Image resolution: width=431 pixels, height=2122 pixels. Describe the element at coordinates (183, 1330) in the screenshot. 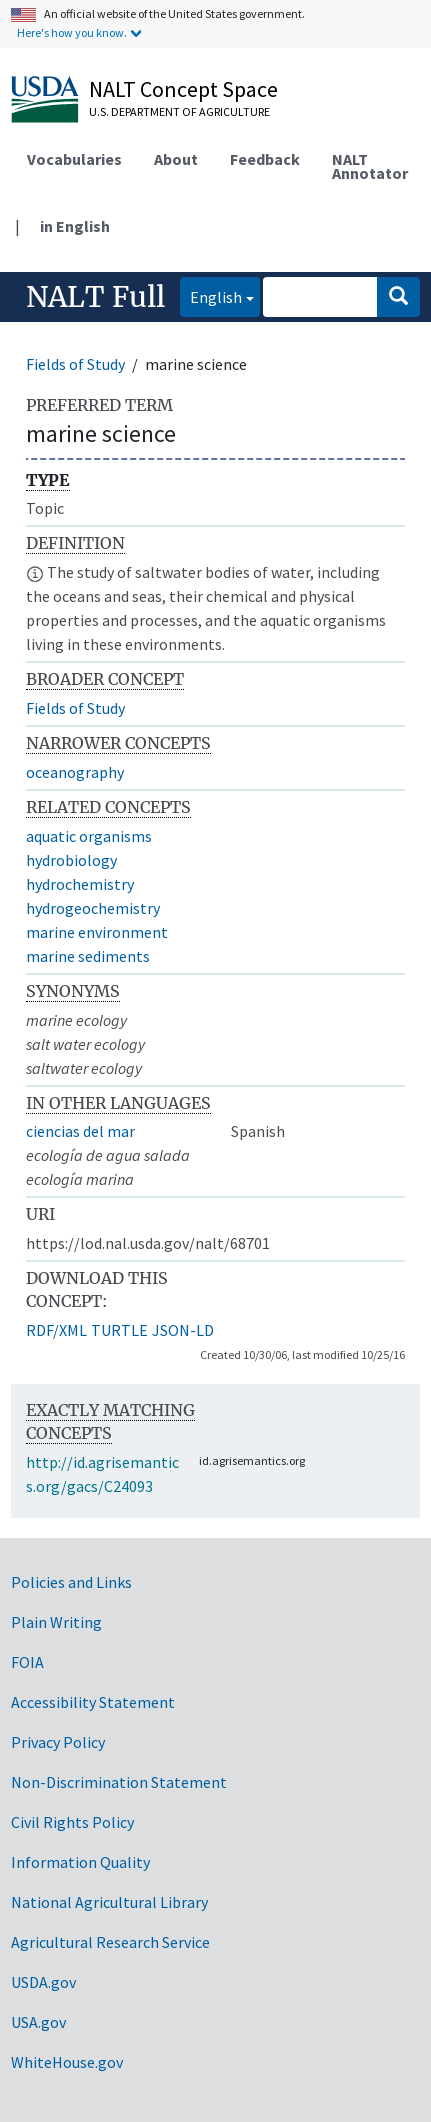

I see `JSON-LD` at that location.